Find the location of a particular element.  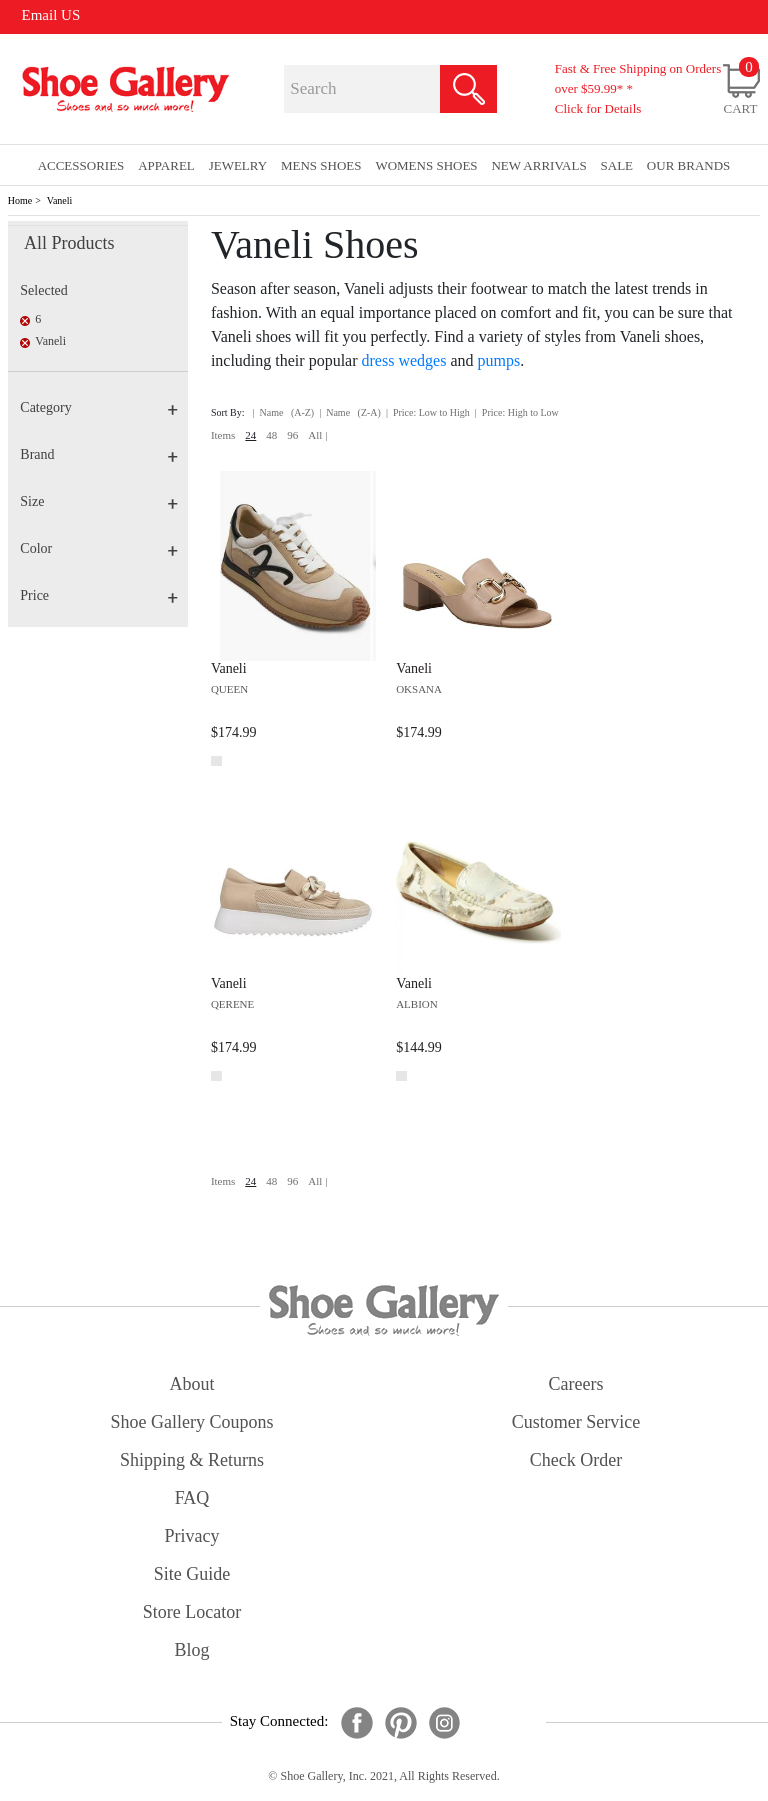

Brand is located at coordinates (99, 454).